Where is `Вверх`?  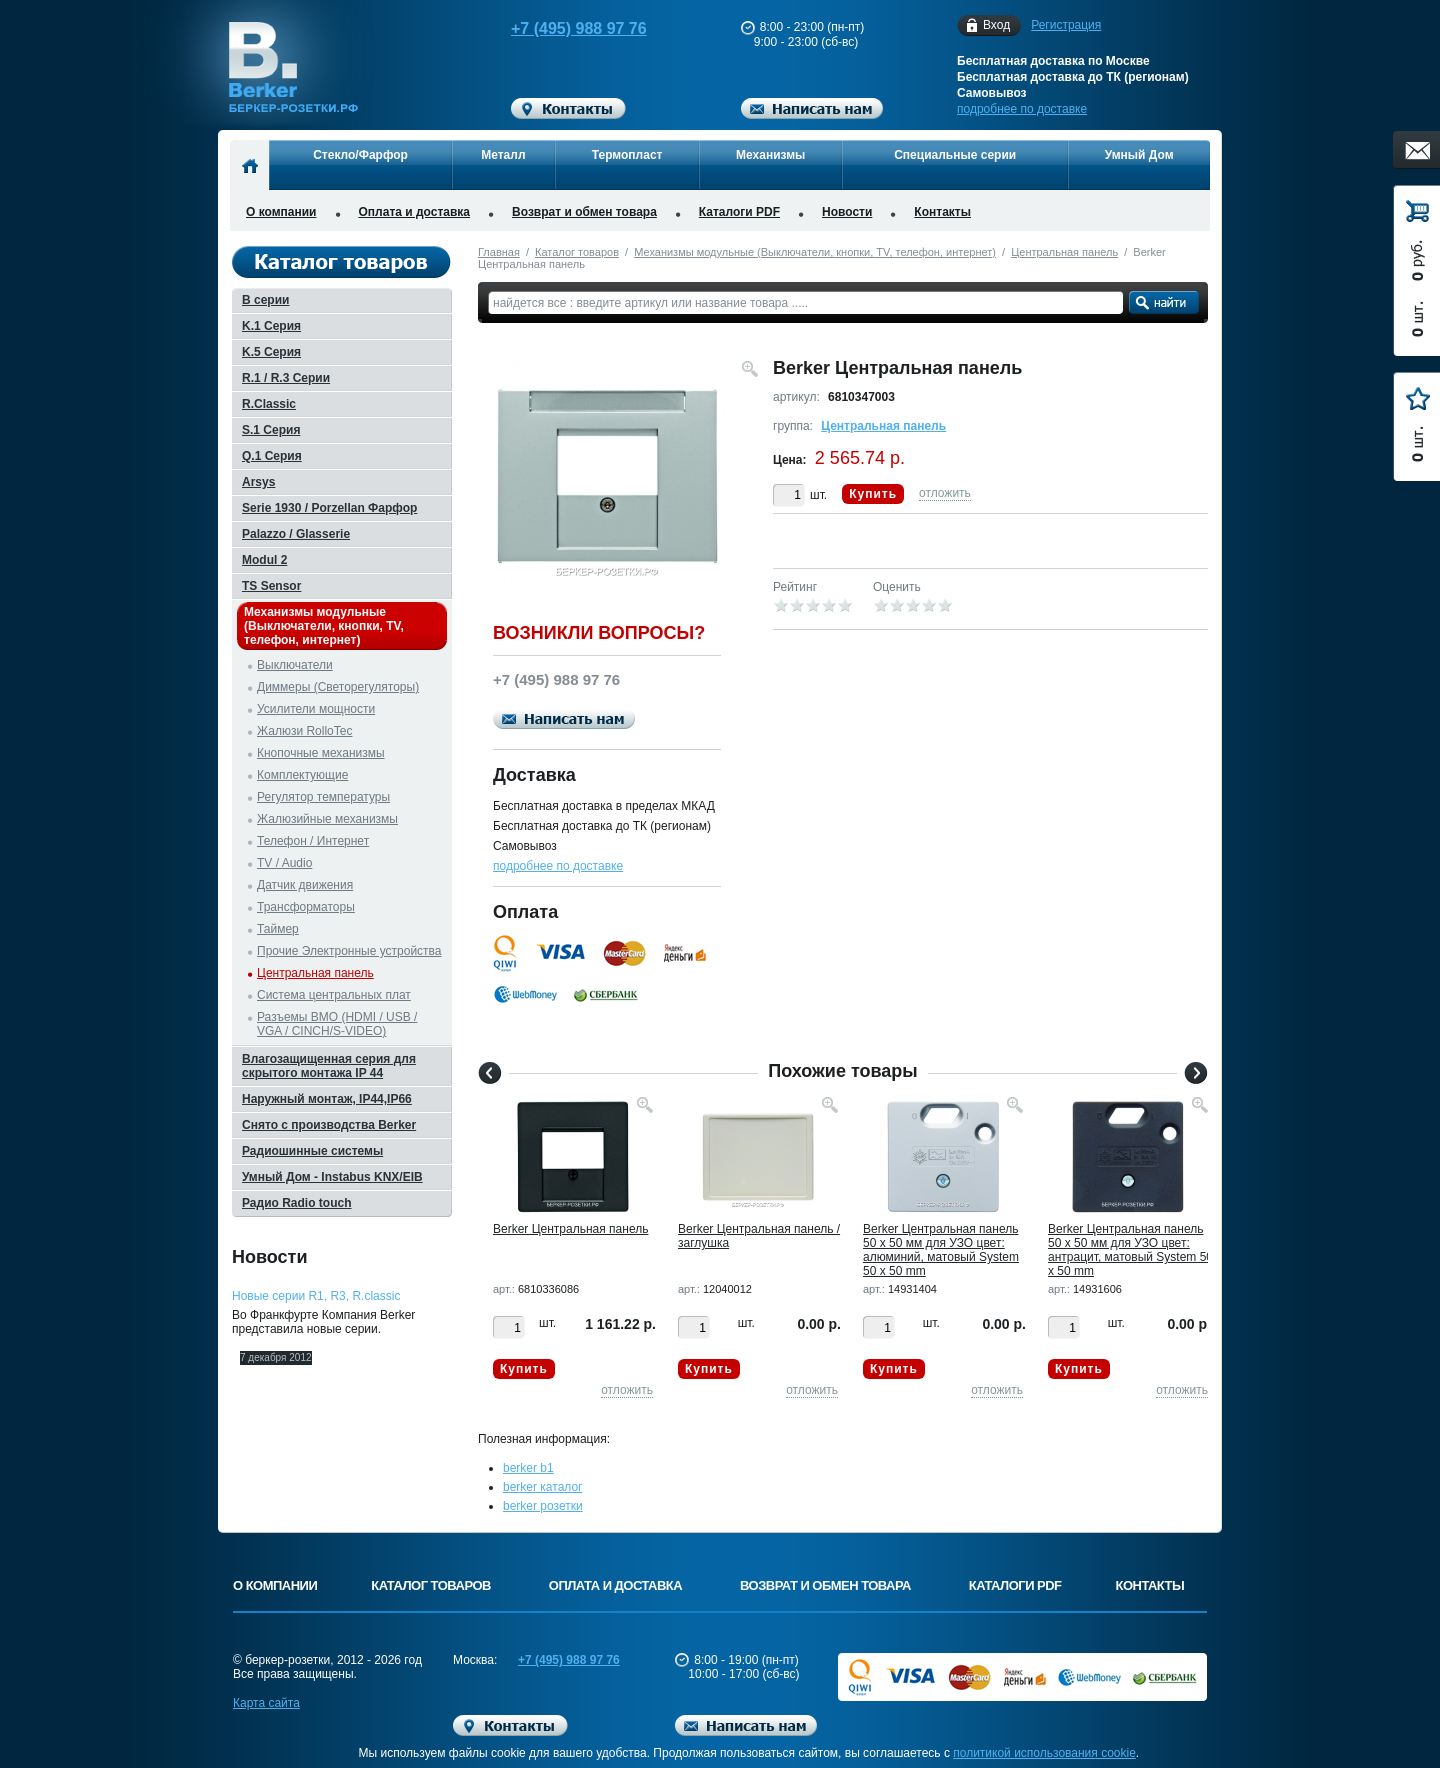
Вверх is located at coordinates (1285, 1705).